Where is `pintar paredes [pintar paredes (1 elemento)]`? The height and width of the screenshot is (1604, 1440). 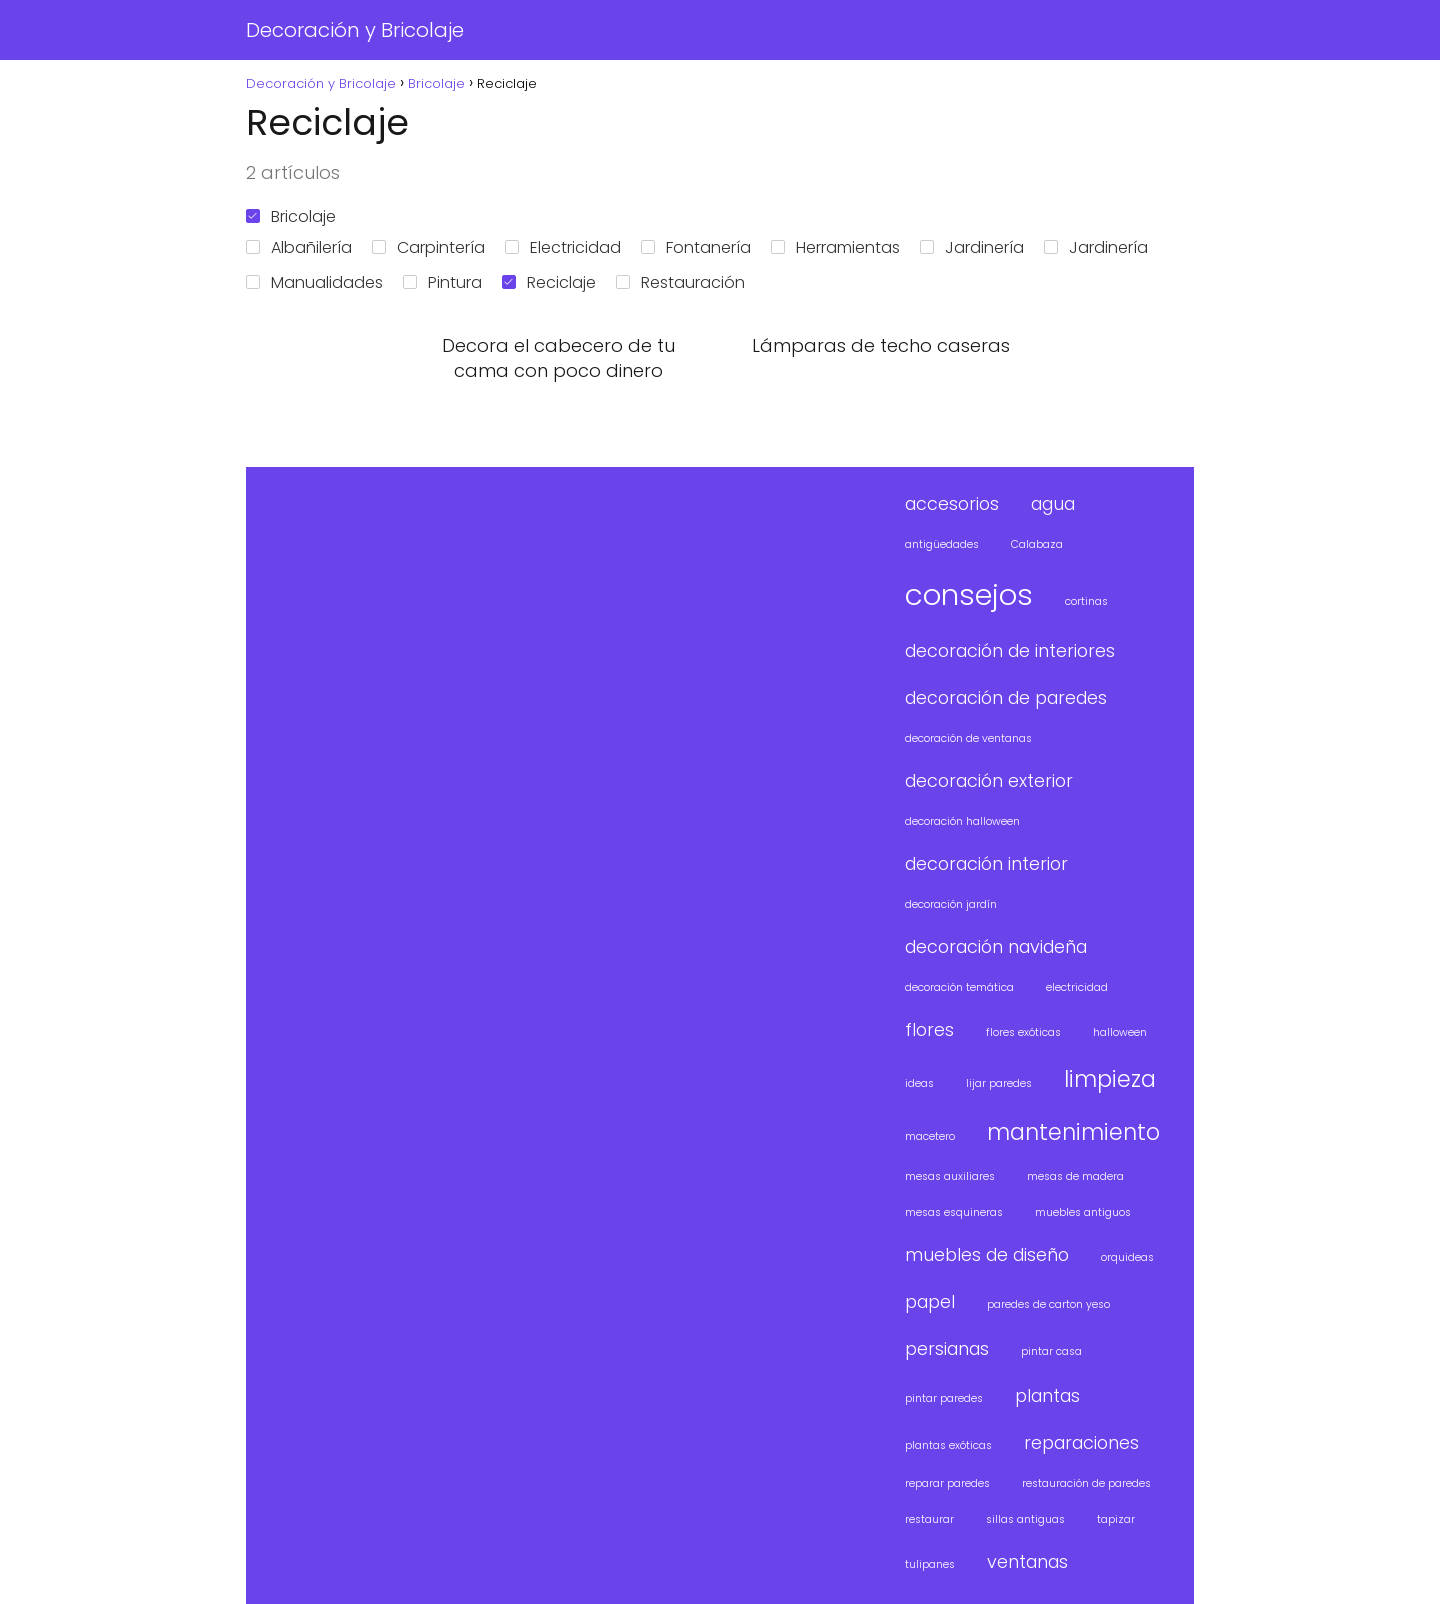
pintar paredes [pintar paredes (1 elemento)] is located at coordinates (944, 1398).